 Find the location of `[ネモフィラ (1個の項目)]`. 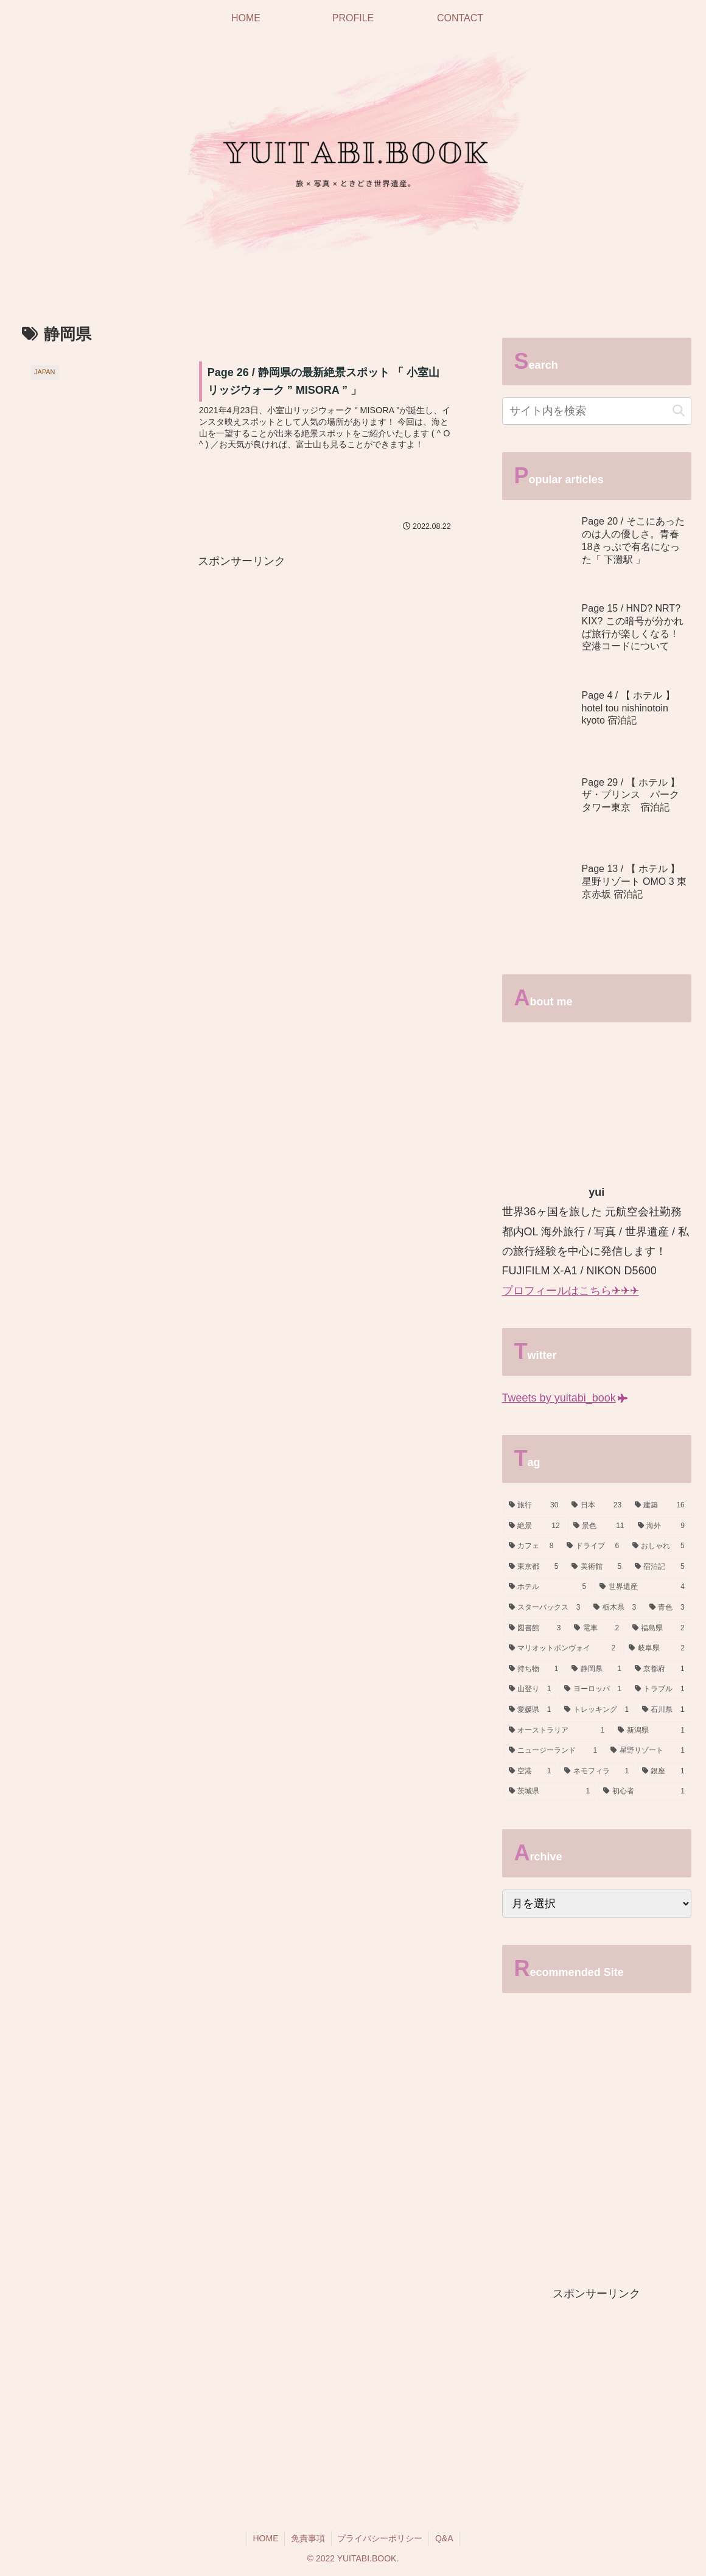

[ネモフィラ (1個の項目)] is located at coordinates (596, 1771).